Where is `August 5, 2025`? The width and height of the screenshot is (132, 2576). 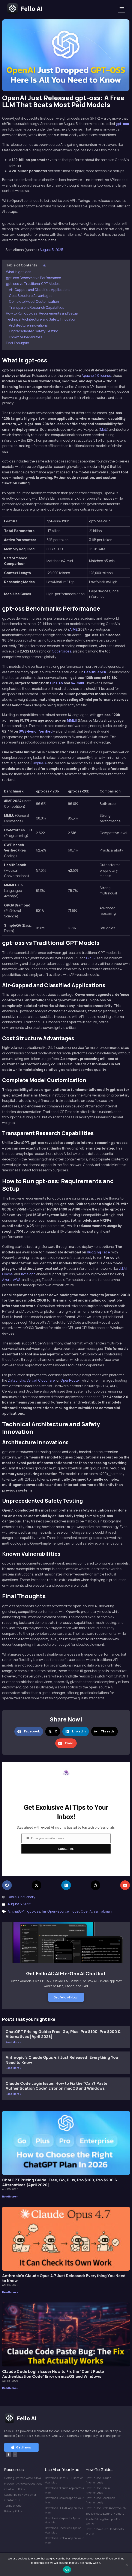
August 5, 2025 is located at coordinates (51, 249).